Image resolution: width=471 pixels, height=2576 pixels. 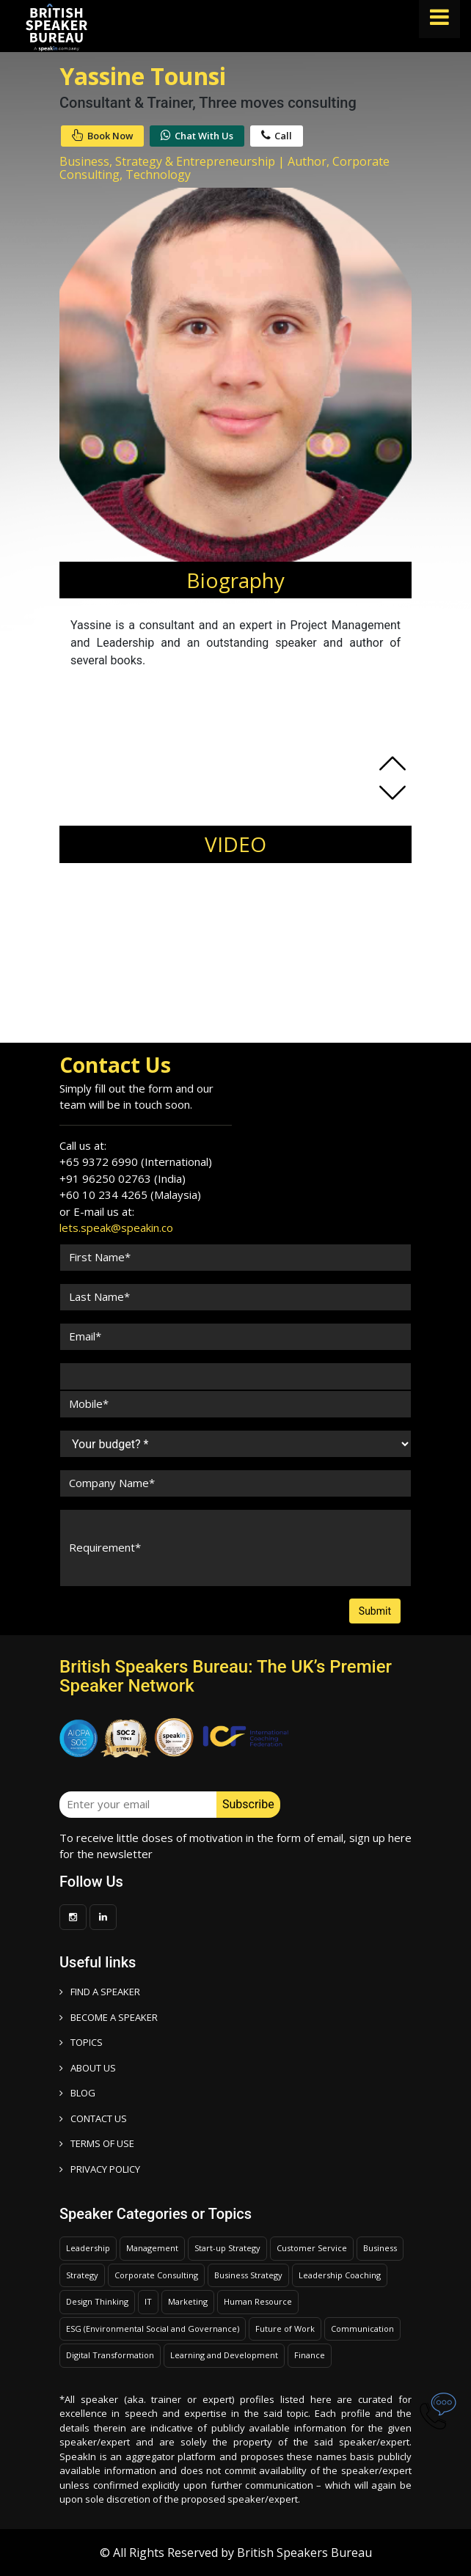 I want to click on Digital Transformation, so click(x=110, y=2354).